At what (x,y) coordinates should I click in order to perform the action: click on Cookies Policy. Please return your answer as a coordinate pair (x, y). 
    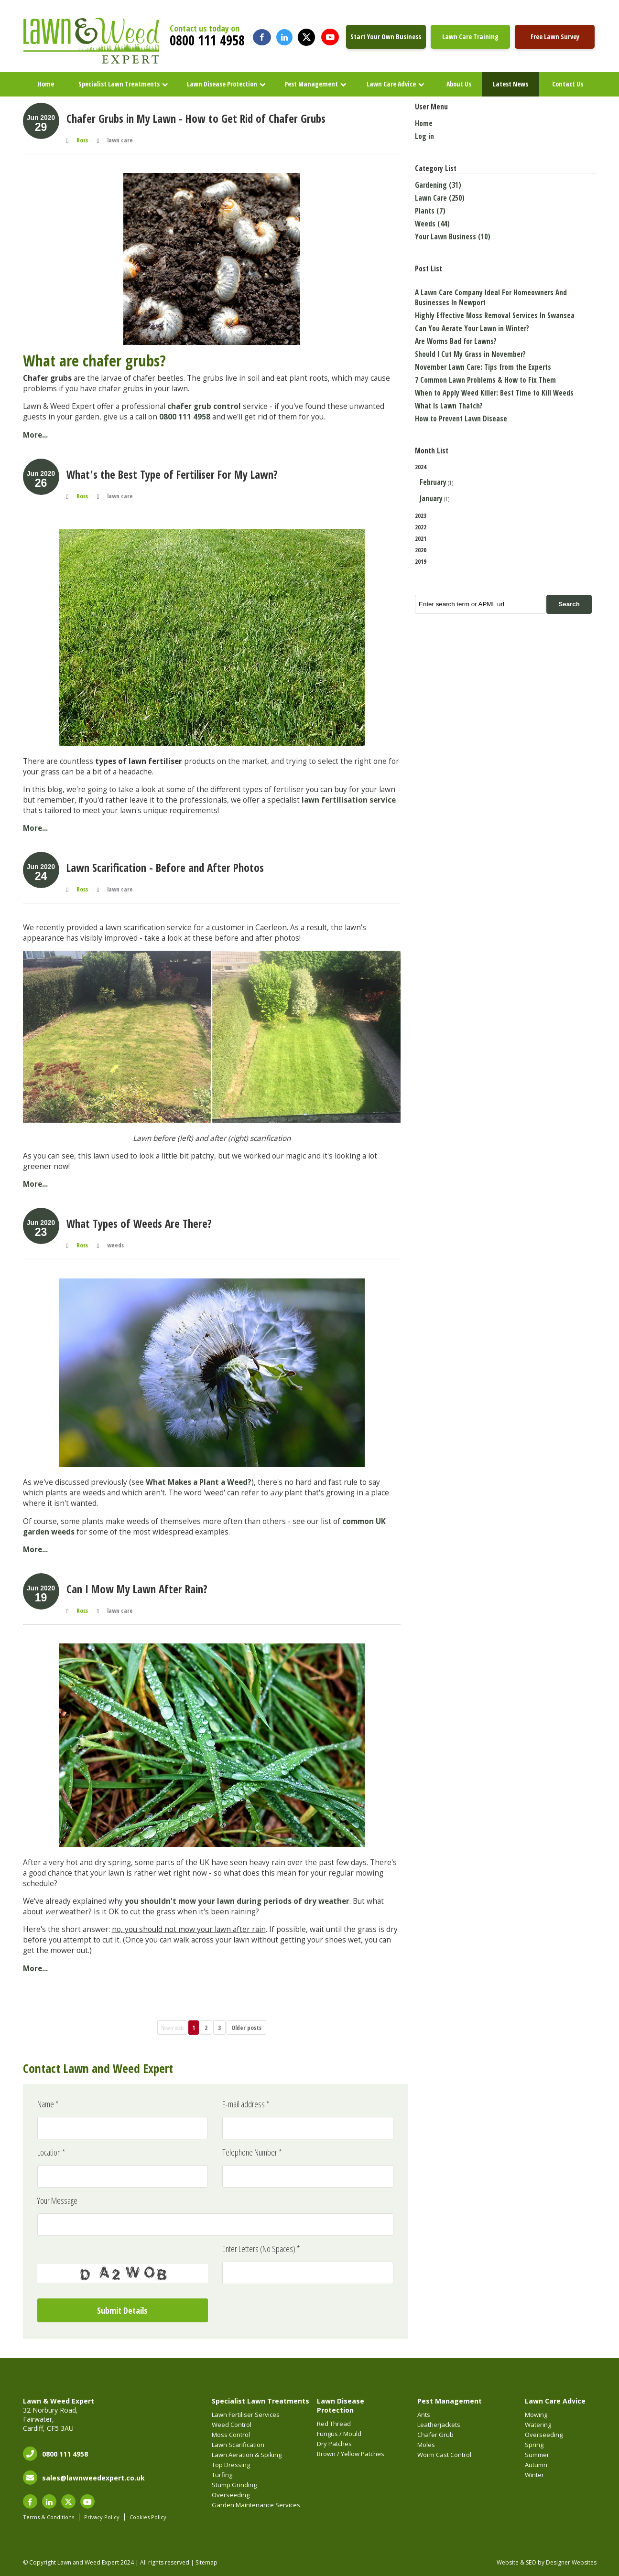
    Looking at the image, I should click on (148, 2517).